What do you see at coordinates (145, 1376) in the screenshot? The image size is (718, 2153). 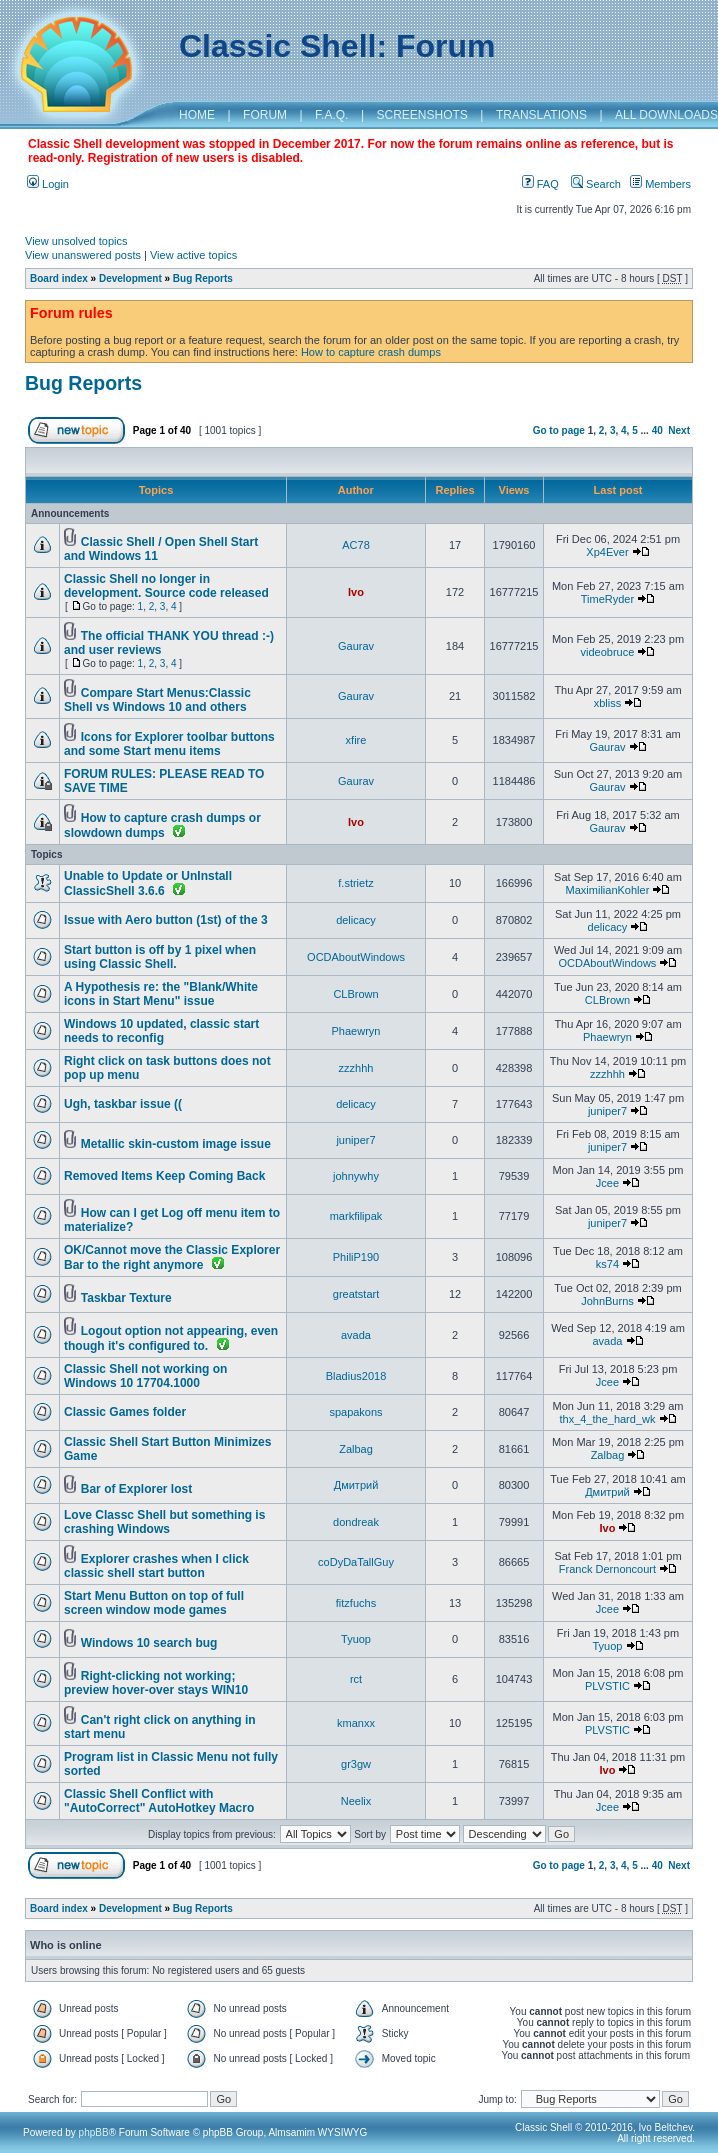 I see `Classic Shell not working on Windows 10 17704.1000` at bounding box center [145, 1376].